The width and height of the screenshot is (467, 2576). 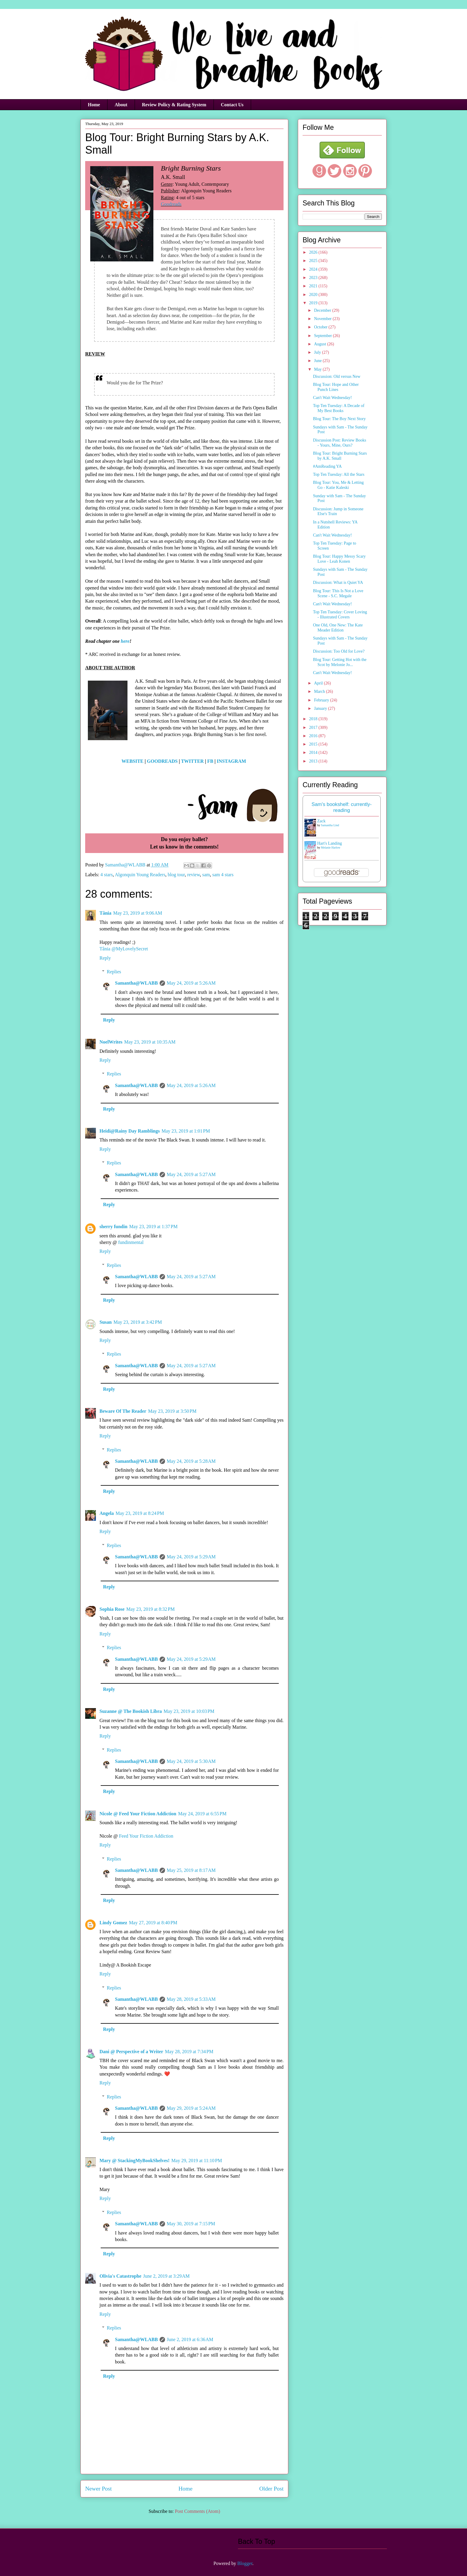 What do you see at coordinates (320, 691) in the screenshot?
I see `March` at bounding box center [320, 691].